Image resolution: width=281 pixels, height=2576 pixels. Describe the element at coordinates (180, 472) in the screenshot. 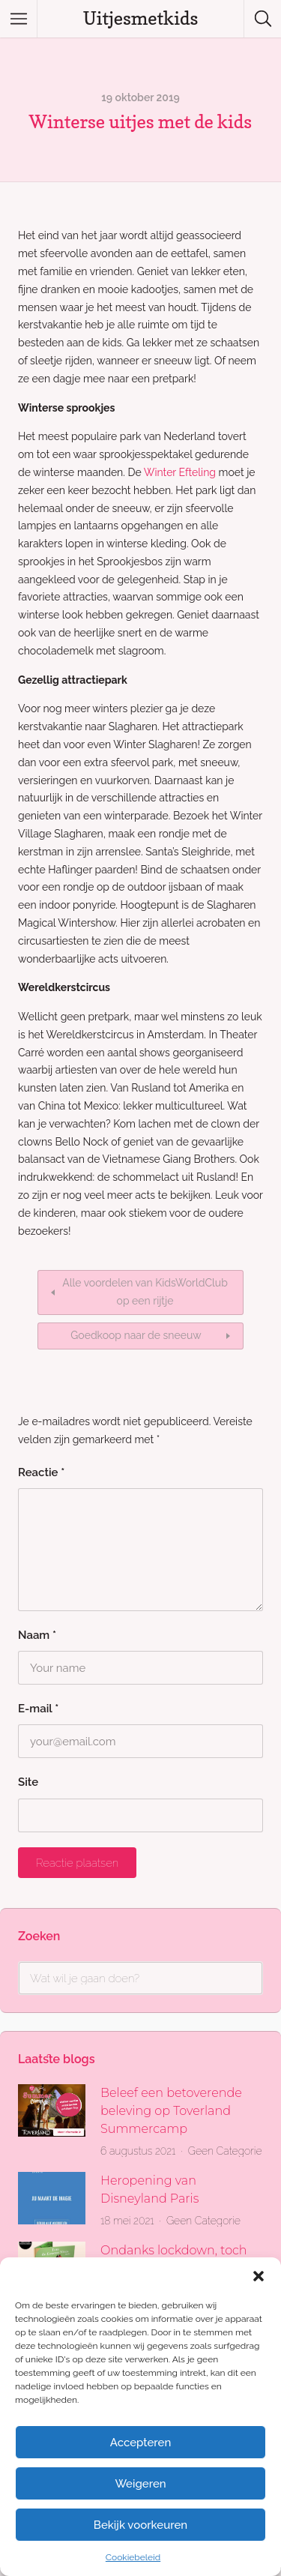

I see `Winter Efteling` at that location.